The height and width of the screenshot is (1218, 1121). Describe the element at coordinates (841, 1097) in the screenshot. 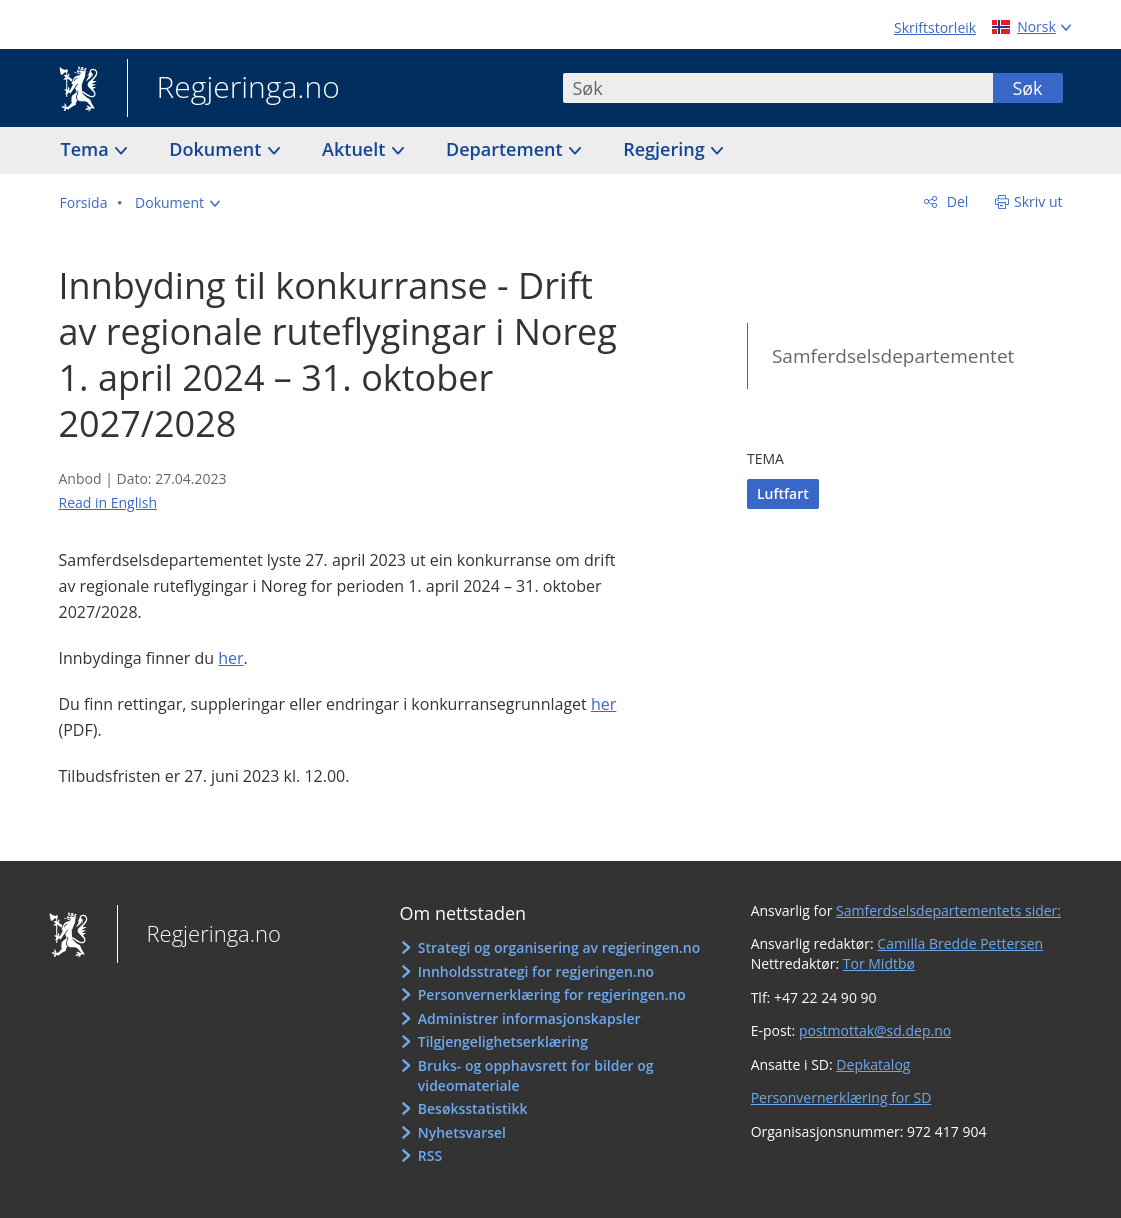

I see `Personvernerklæring for SD` at that location.